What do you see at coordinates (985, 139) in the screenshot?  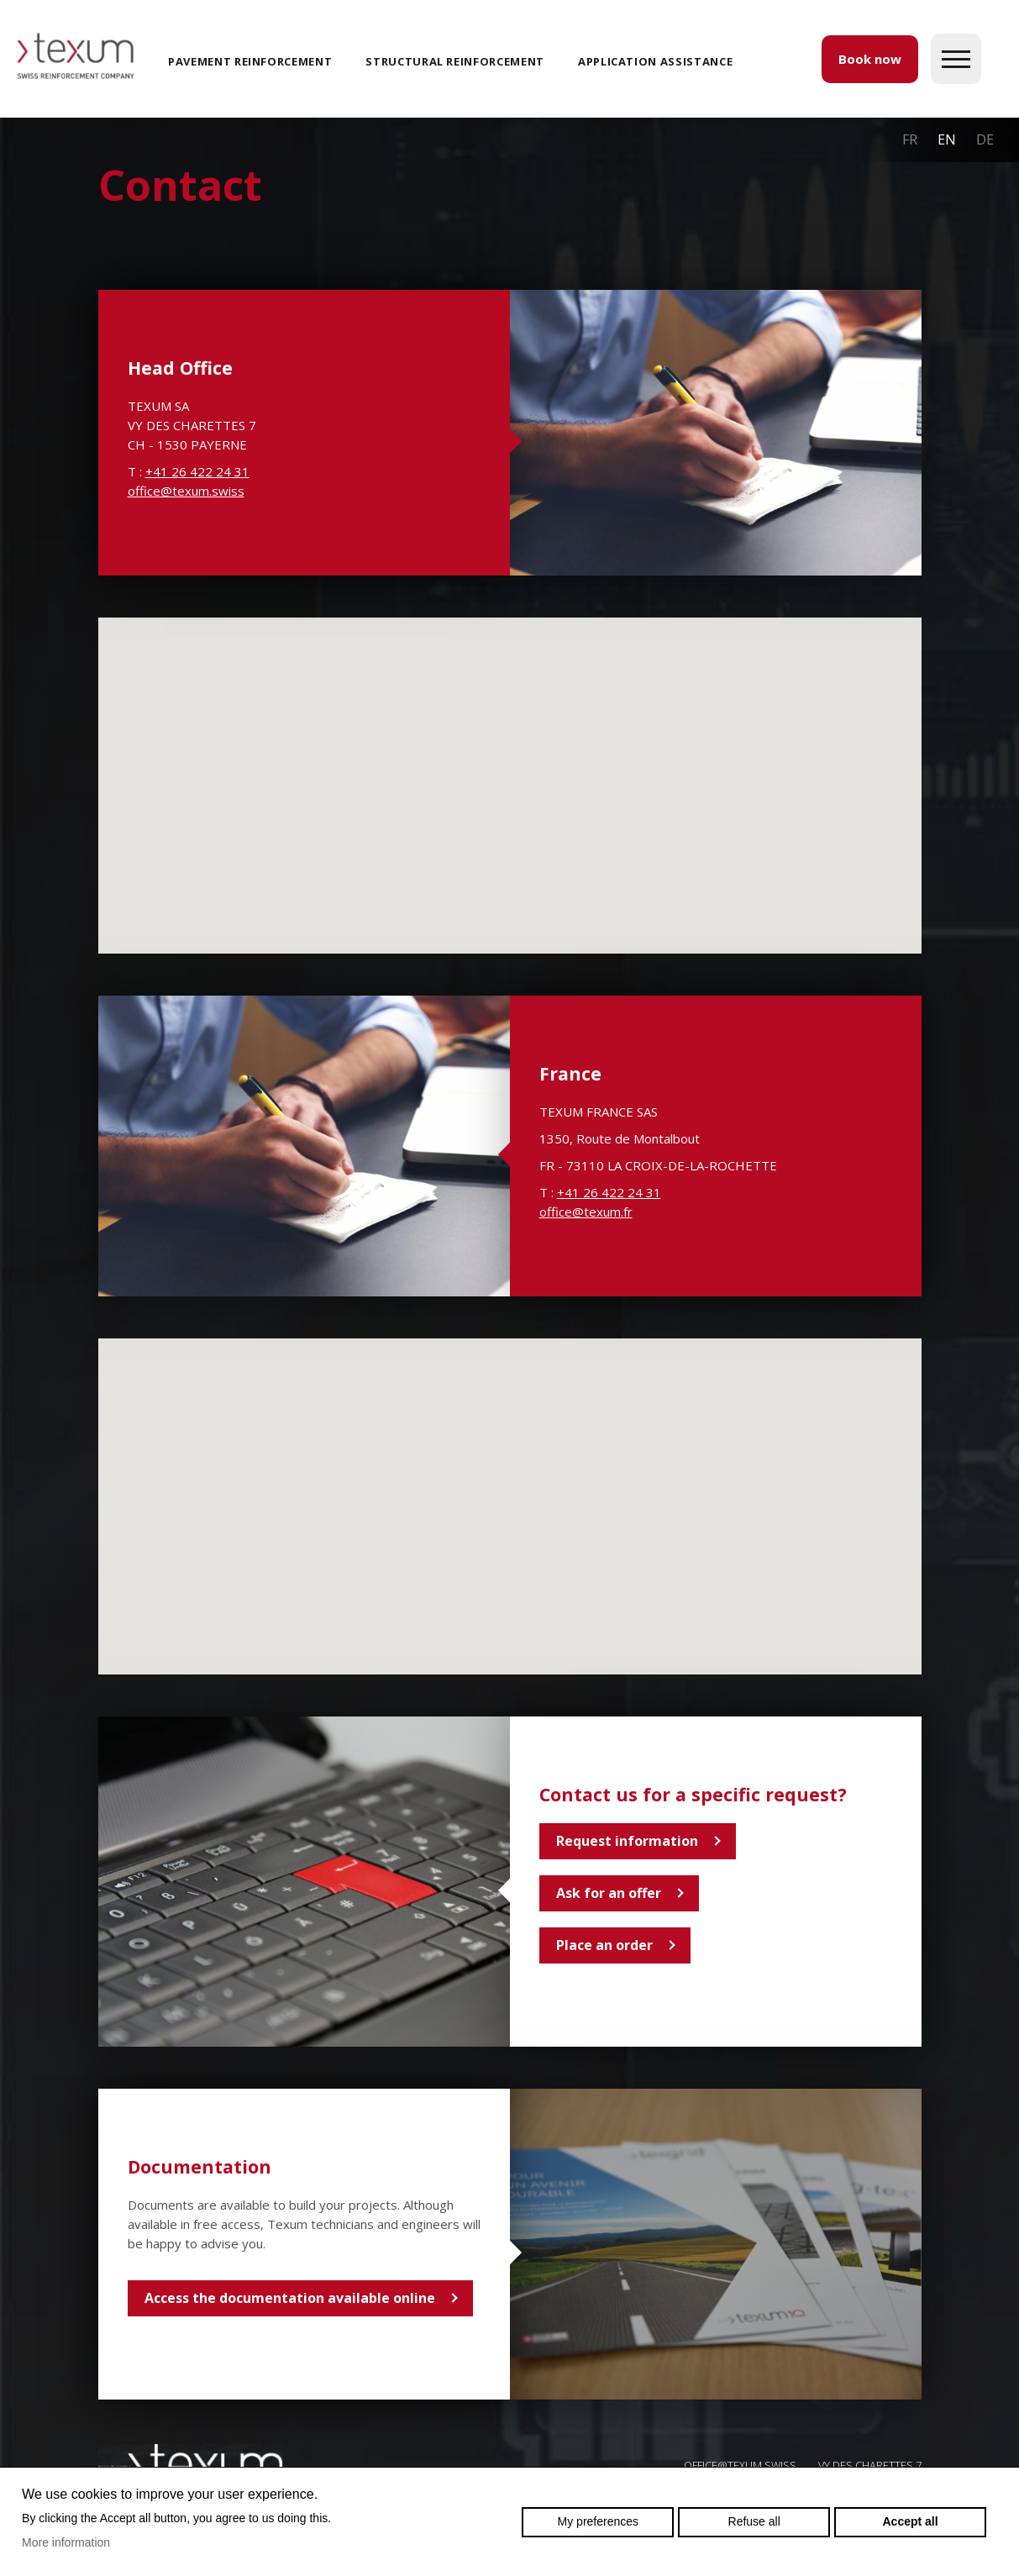 I see `de` at bounding box center [985, 139].